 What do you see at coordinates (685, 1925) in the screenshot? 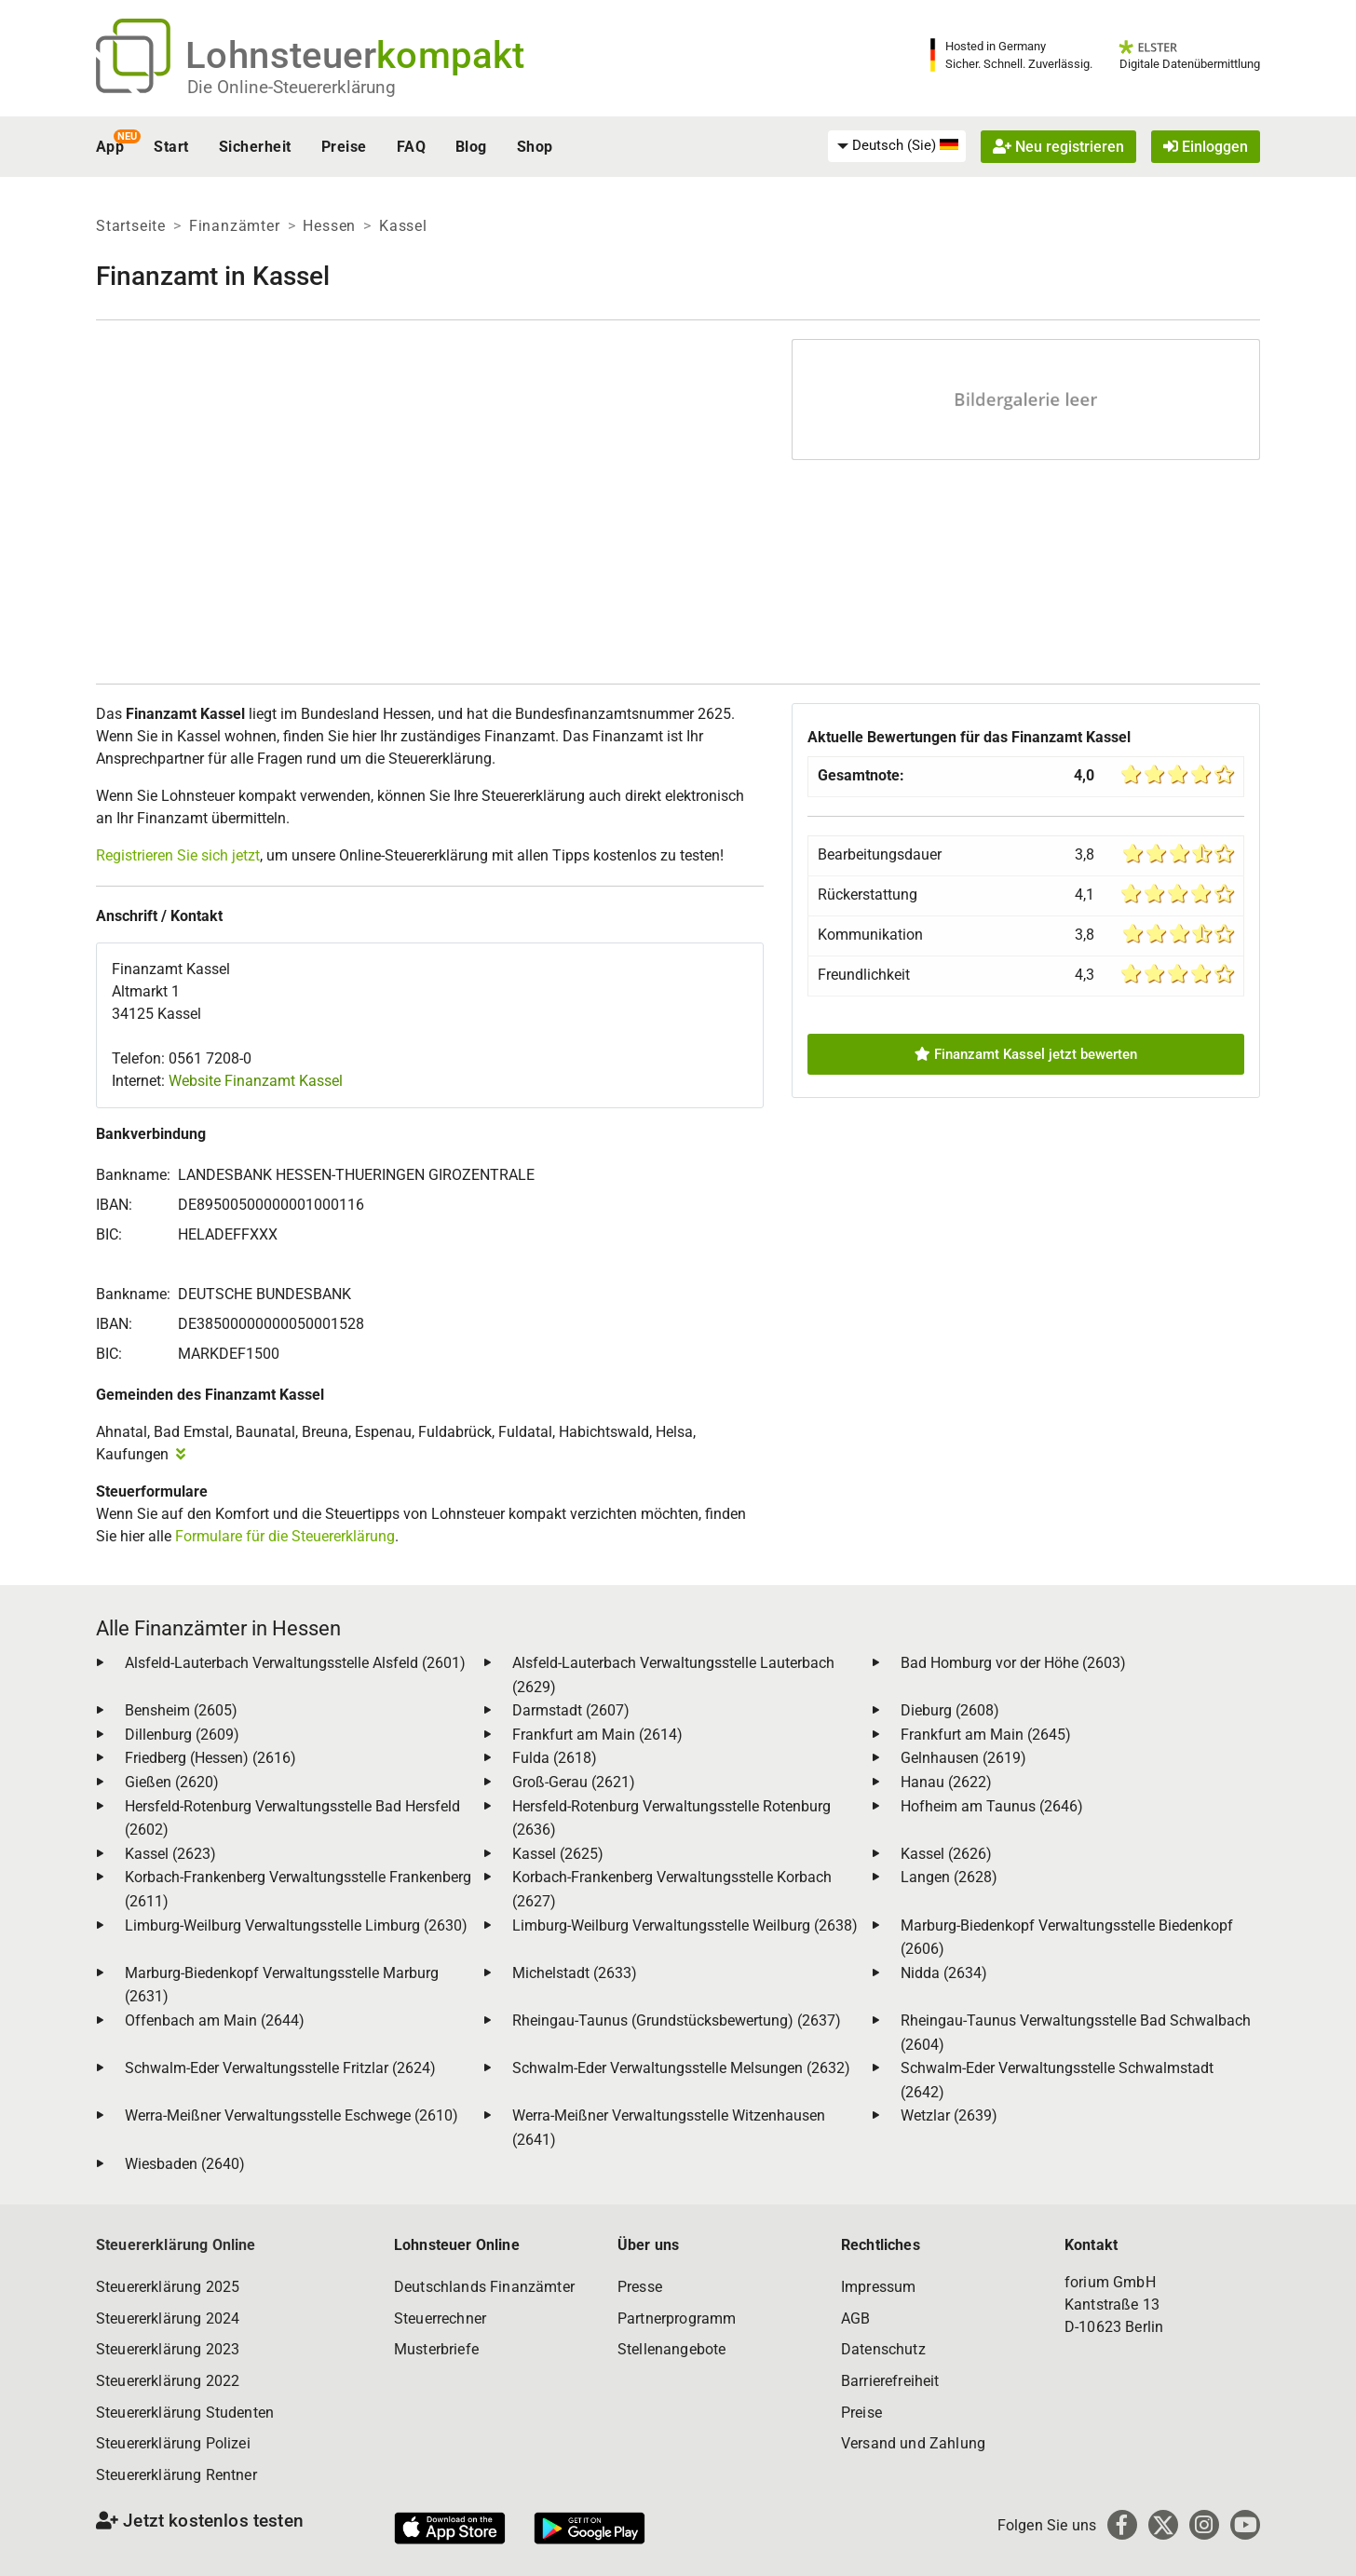
I see `Limburg-Weilburg Verwaltungsstelle Weilburg (2638)` at bounding box center [685, 1925].